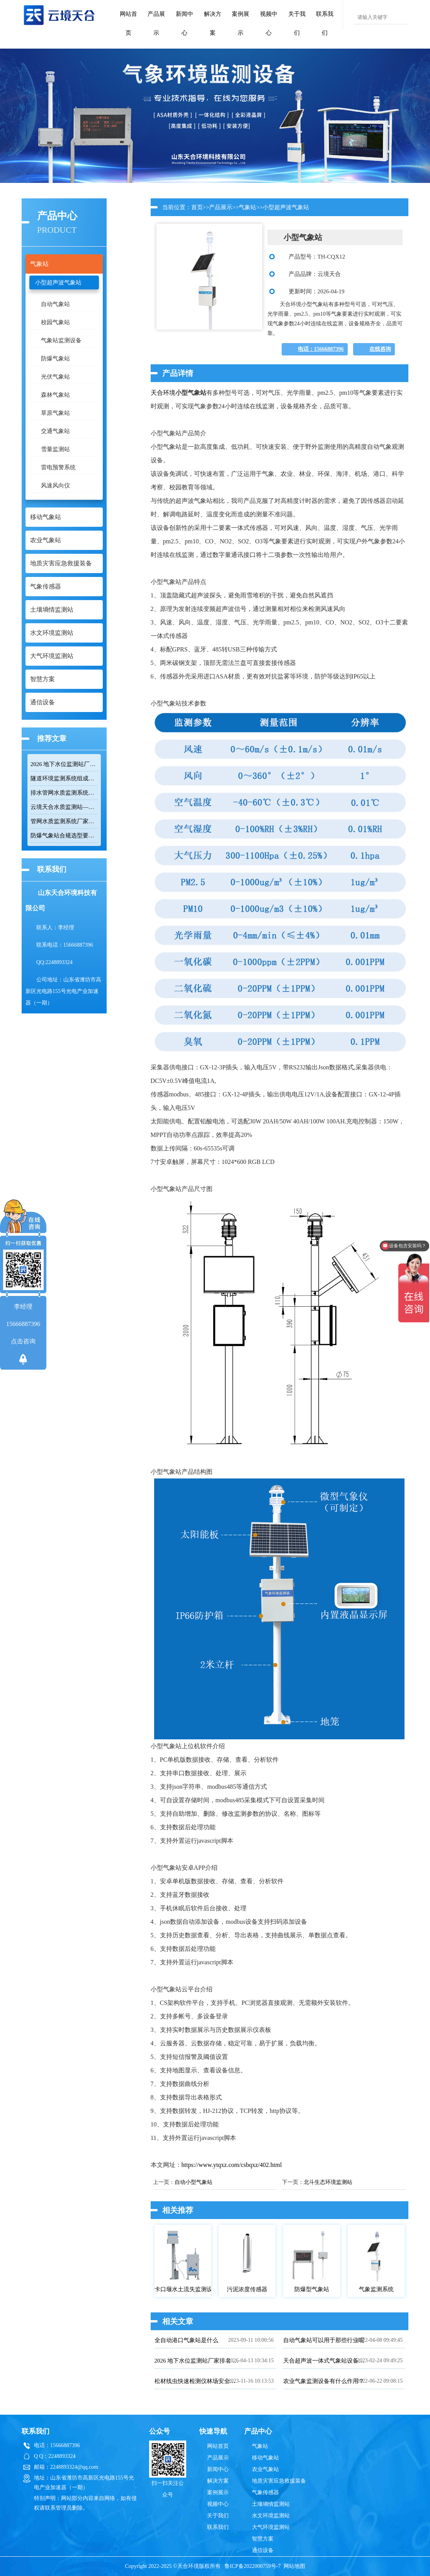 The width and height of the screenshot is (430, 2576). What do you see at coordinates (271, 2504) in the screenshot?
I see `土壤墒情监测站` at bounding box center [271, 2504].